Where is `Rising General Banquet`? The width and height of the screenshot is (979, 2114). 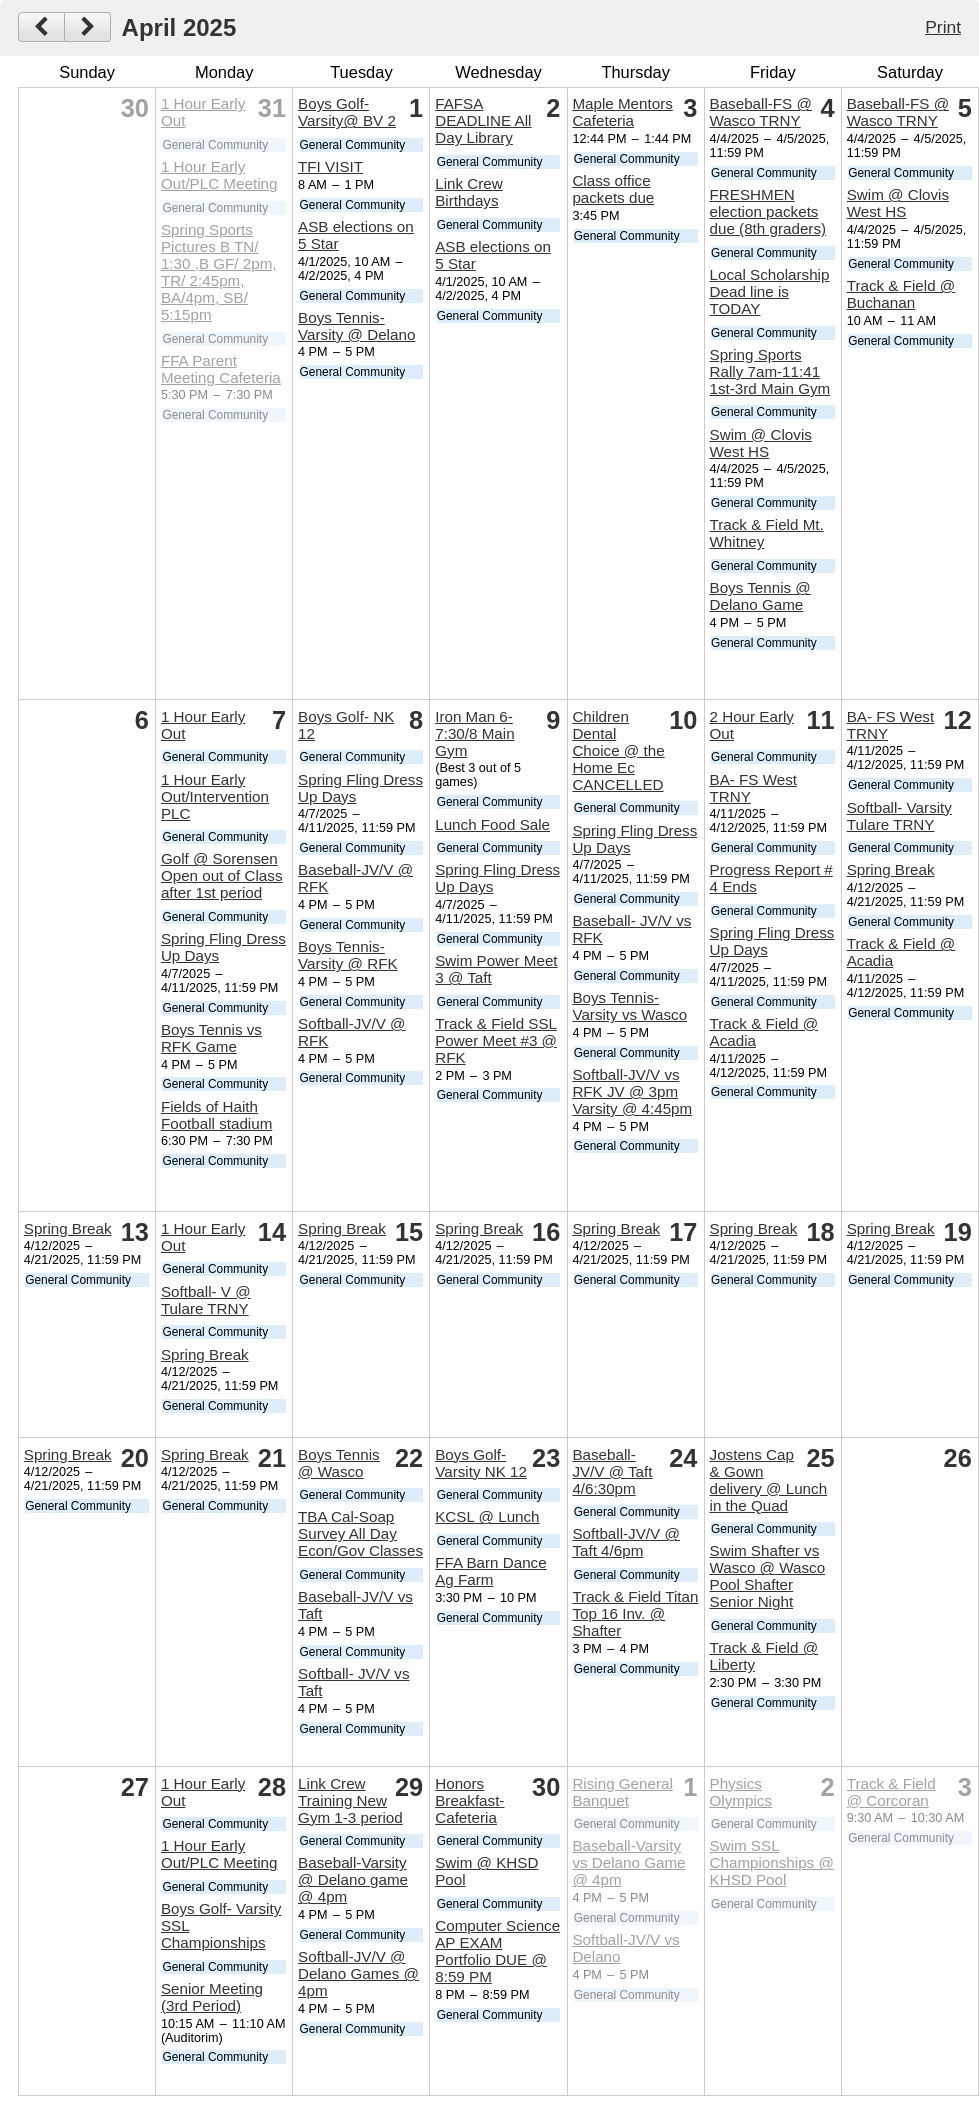 Rising General Banquet is located at coordinates (622, 1792).